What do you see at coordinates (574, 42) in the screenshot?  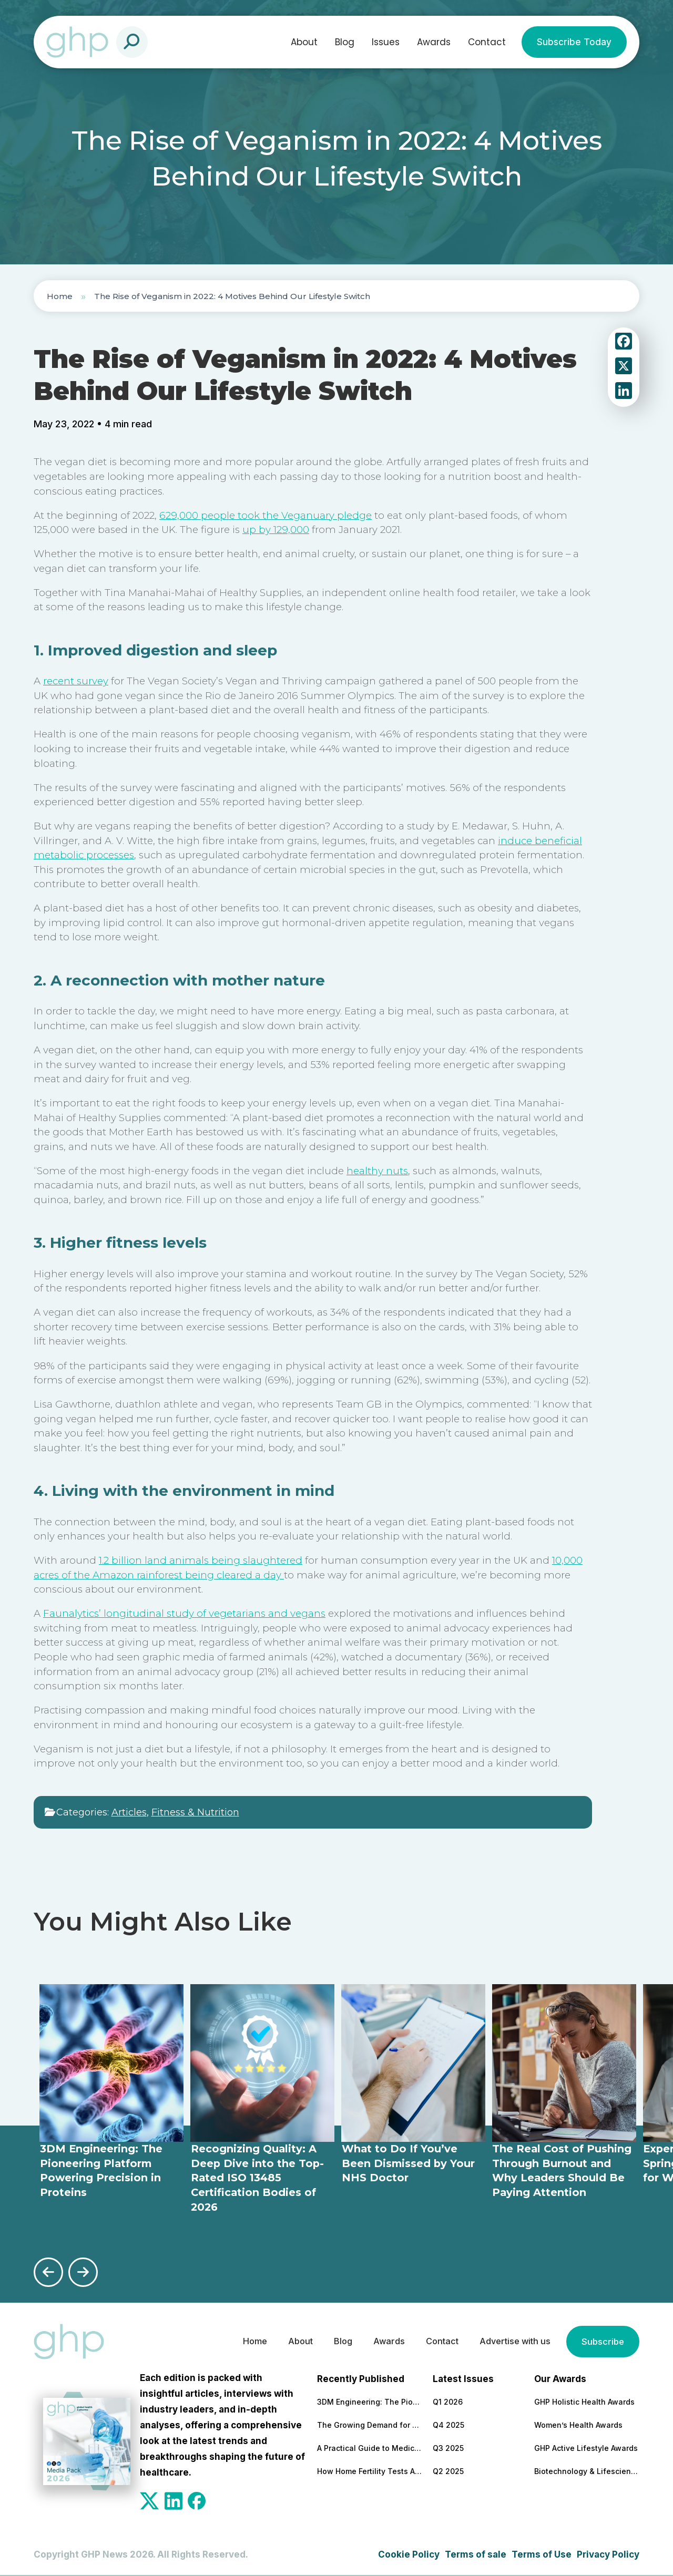 I see `Subscribe Today` at bounding box center [574, 42].